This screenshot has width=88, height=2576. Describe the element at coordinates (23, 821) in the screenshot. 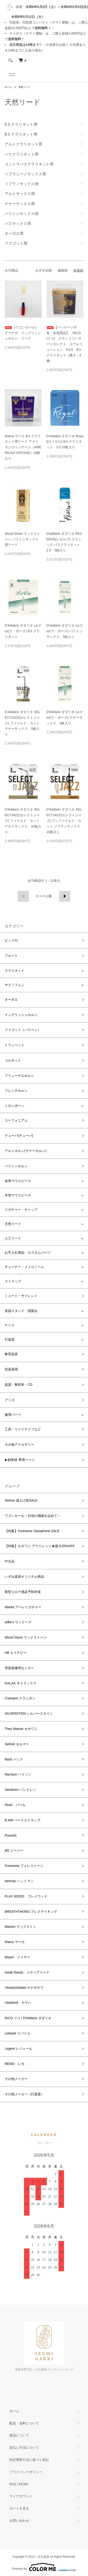

I see `D'Addario ダダリオ SELECTJAZZ(セレクトジャズ) ファイルド・カット アルトサックス 10枚入り` at that location.